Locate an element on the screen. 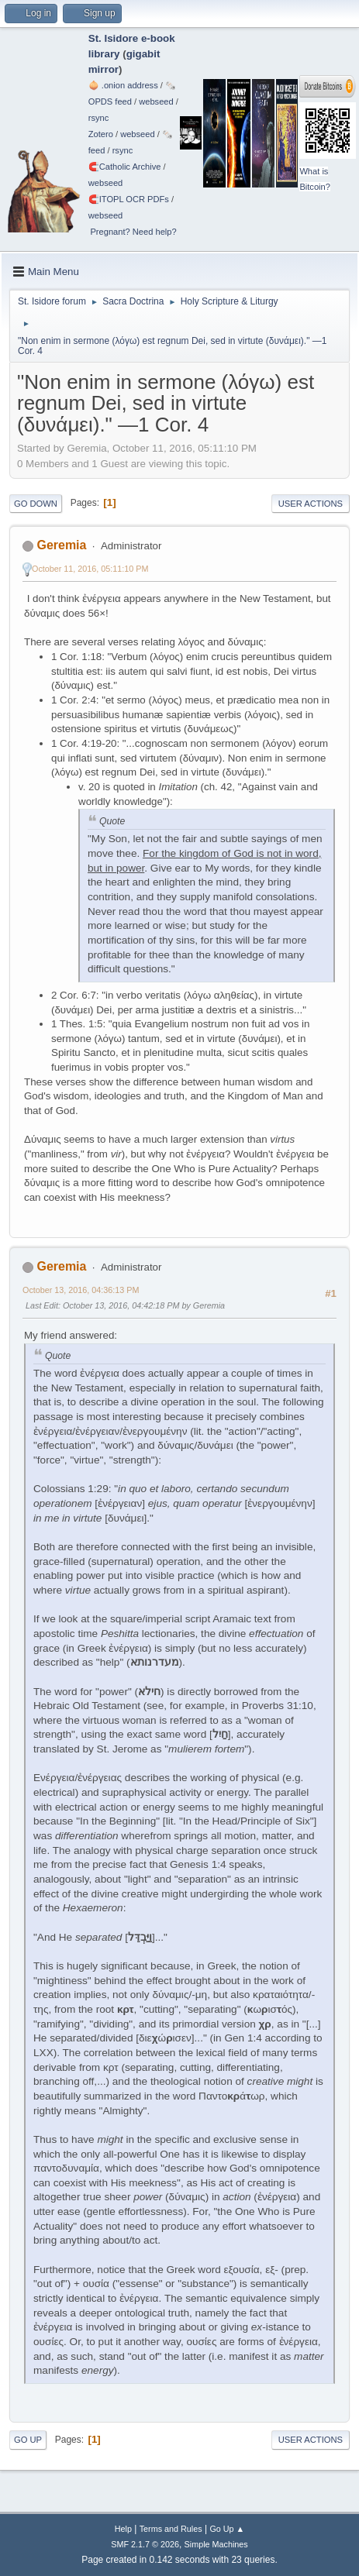  Pregnant? Need help? is located at coordinates (133, 231).